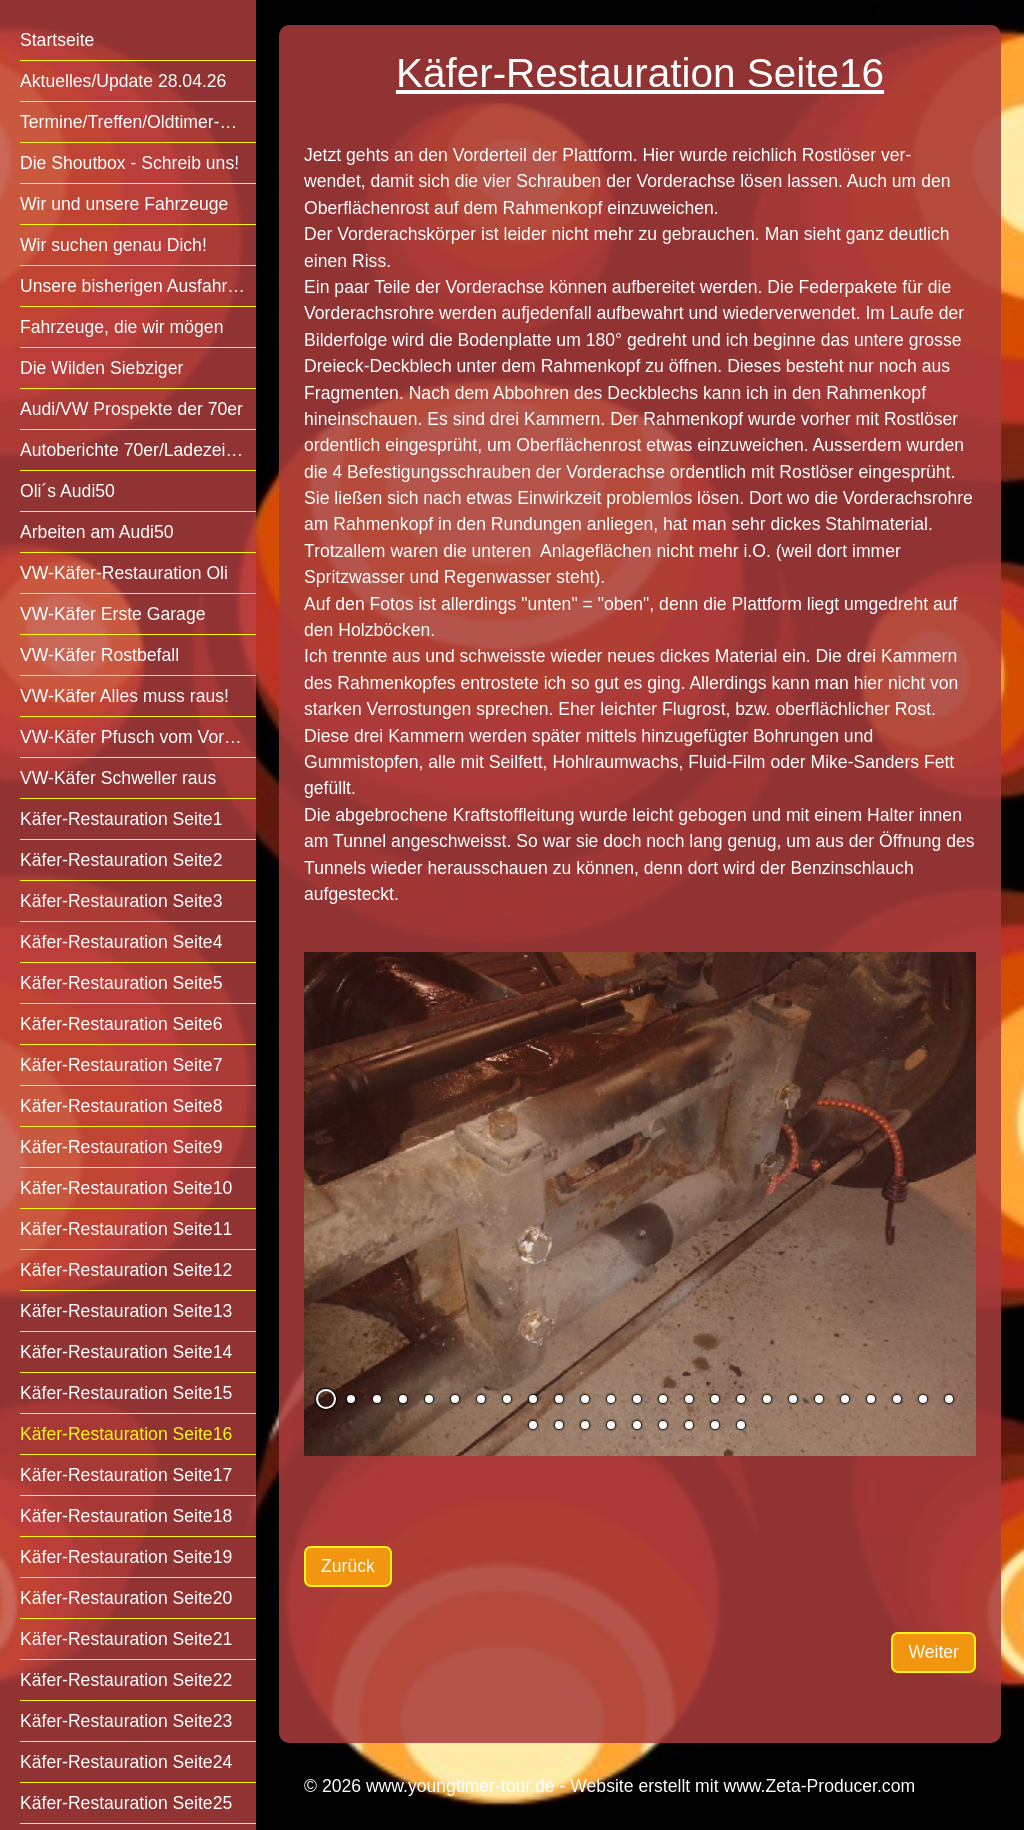 This screenshot has width=1024, height=1830. I want to click on VW-Käfer Pfusch vom Vorbesitzer, so click(138, 737).